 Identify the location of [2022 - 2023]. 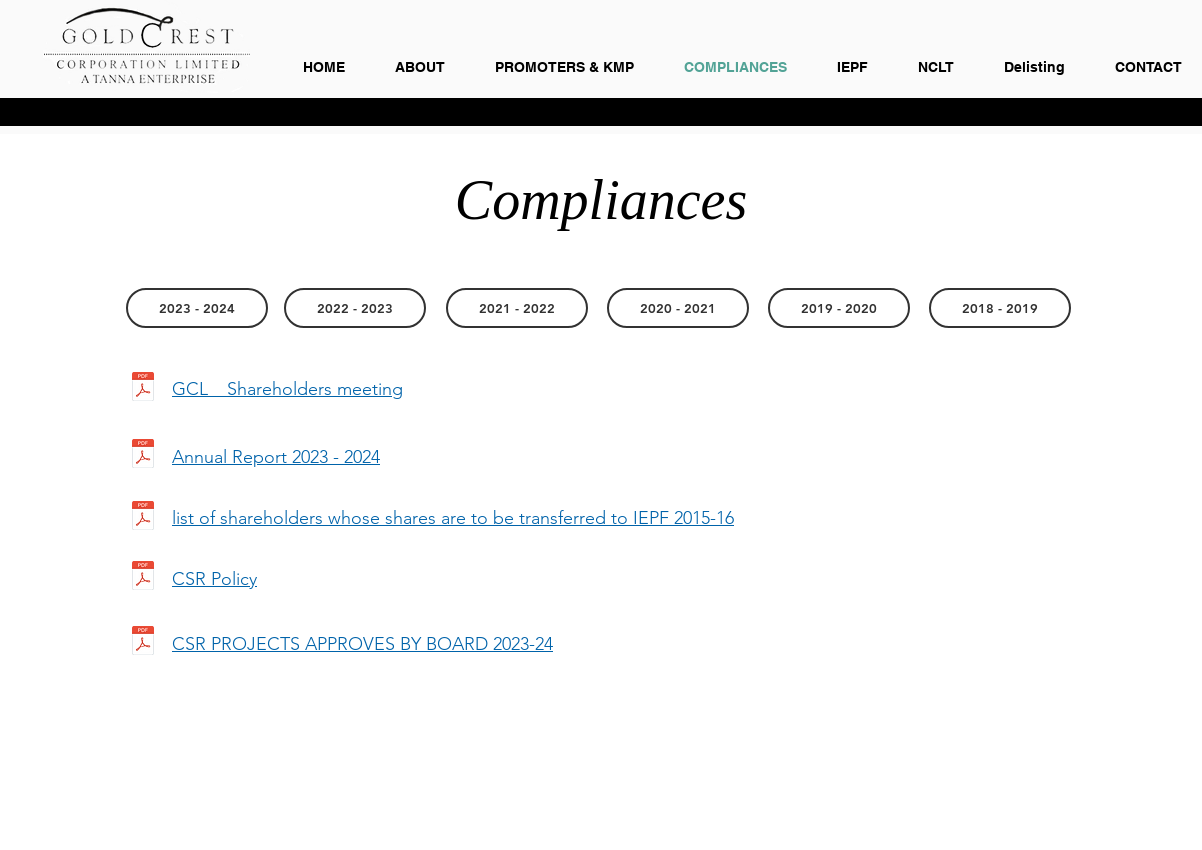
(355, 308).